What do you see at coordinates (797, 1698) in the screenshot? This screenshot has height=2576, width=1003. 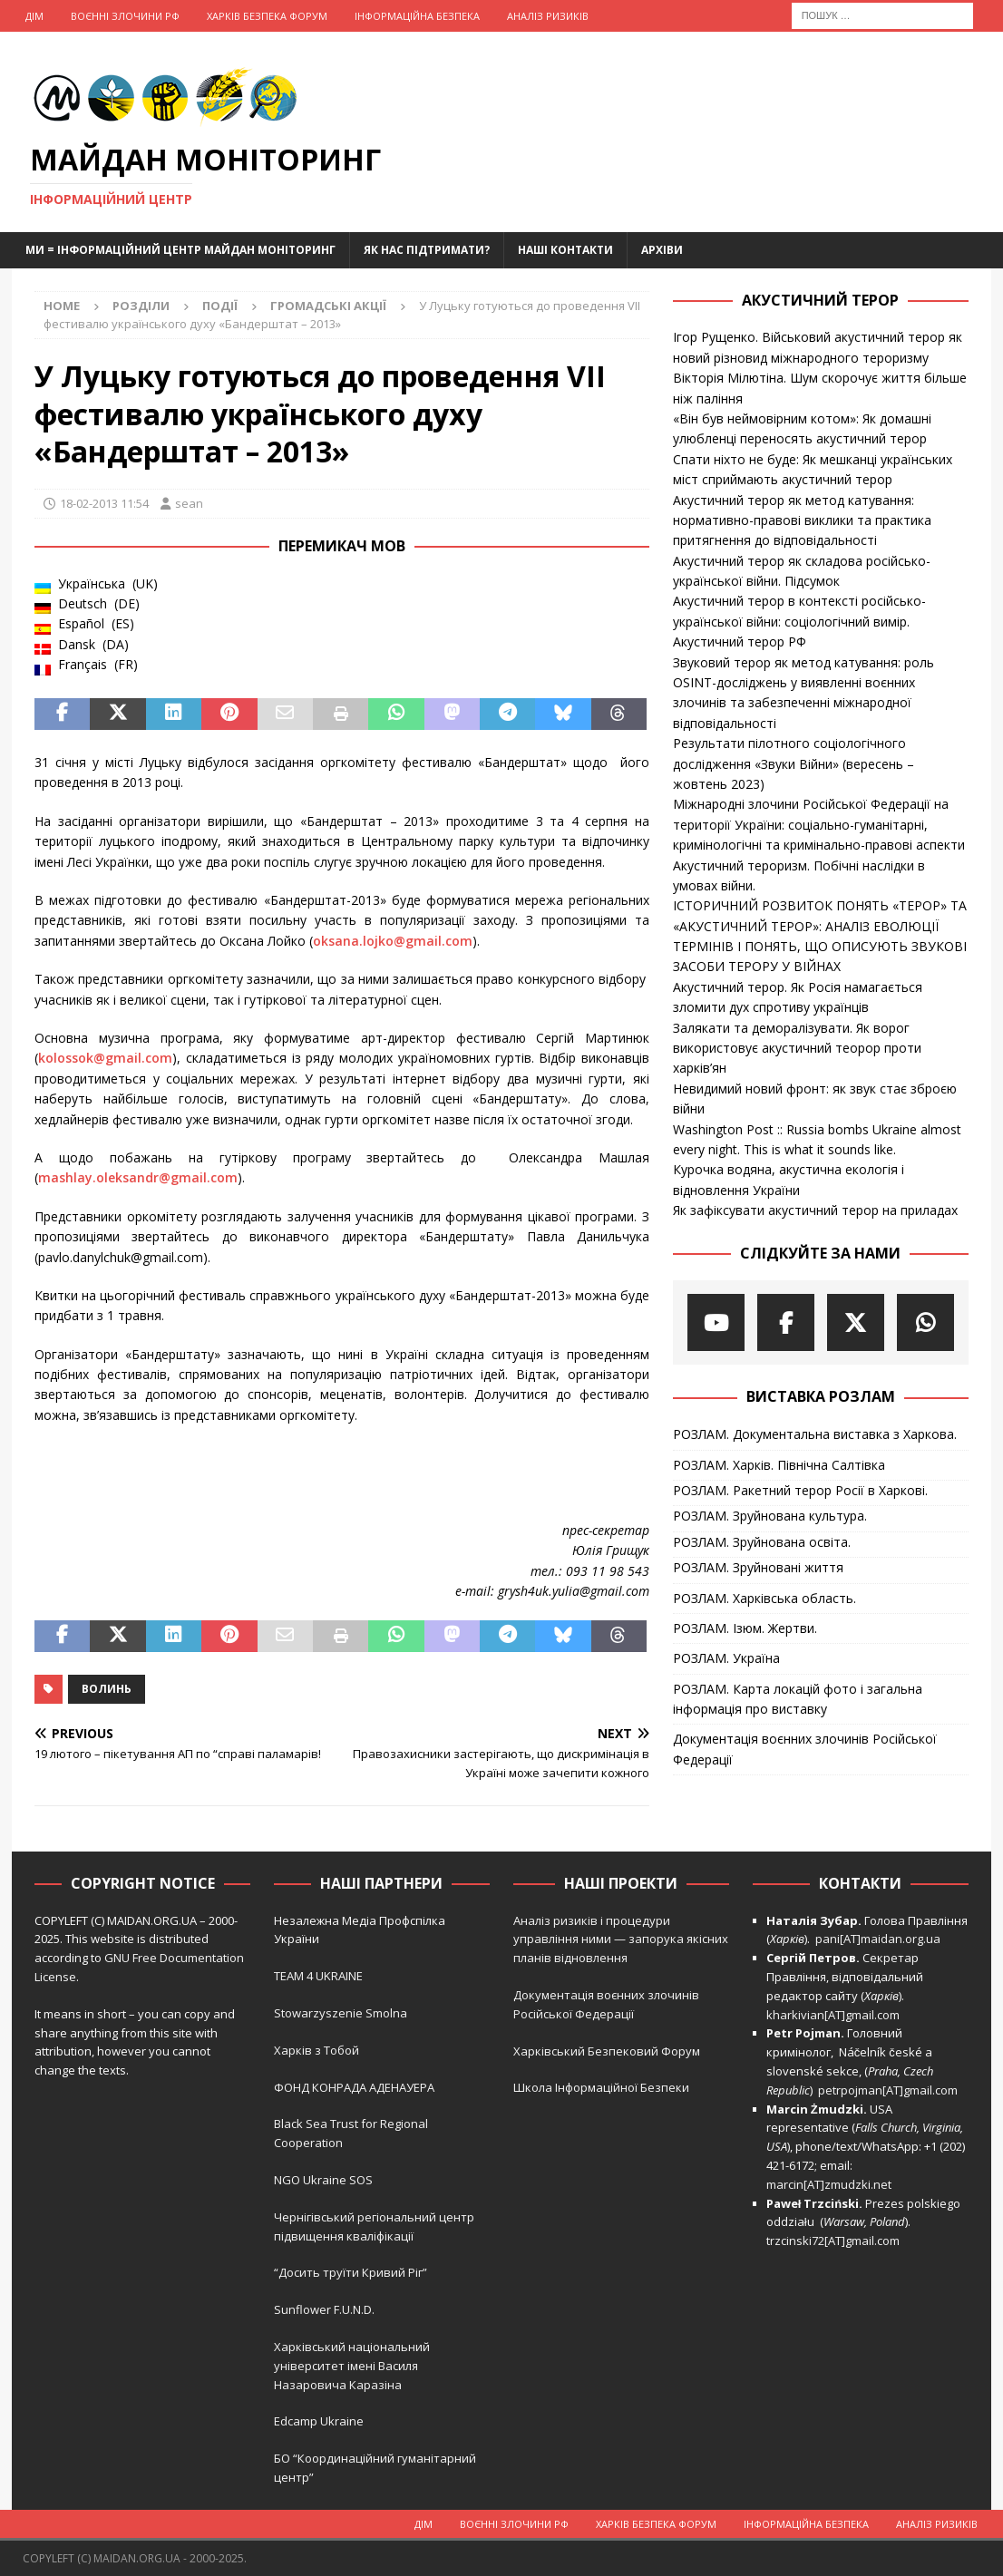 I see `РОЗЛАМ. Карта локацій фото і загальна інформація про виставку` at bounding box center [797, 1698].